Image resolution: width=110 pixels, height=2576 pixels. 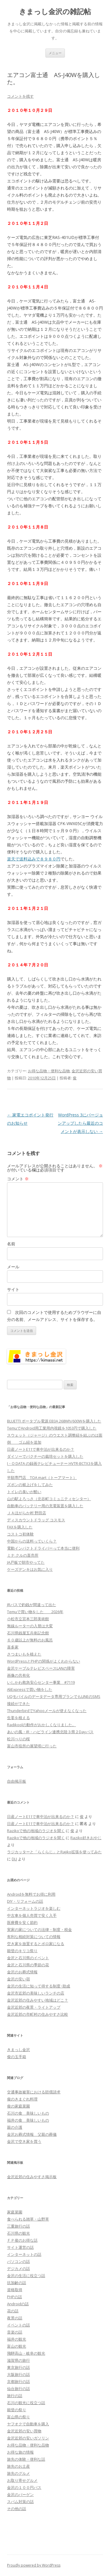 I want to click on ディスカウントドラッグ コスモス, so click(x=36, y=1520).